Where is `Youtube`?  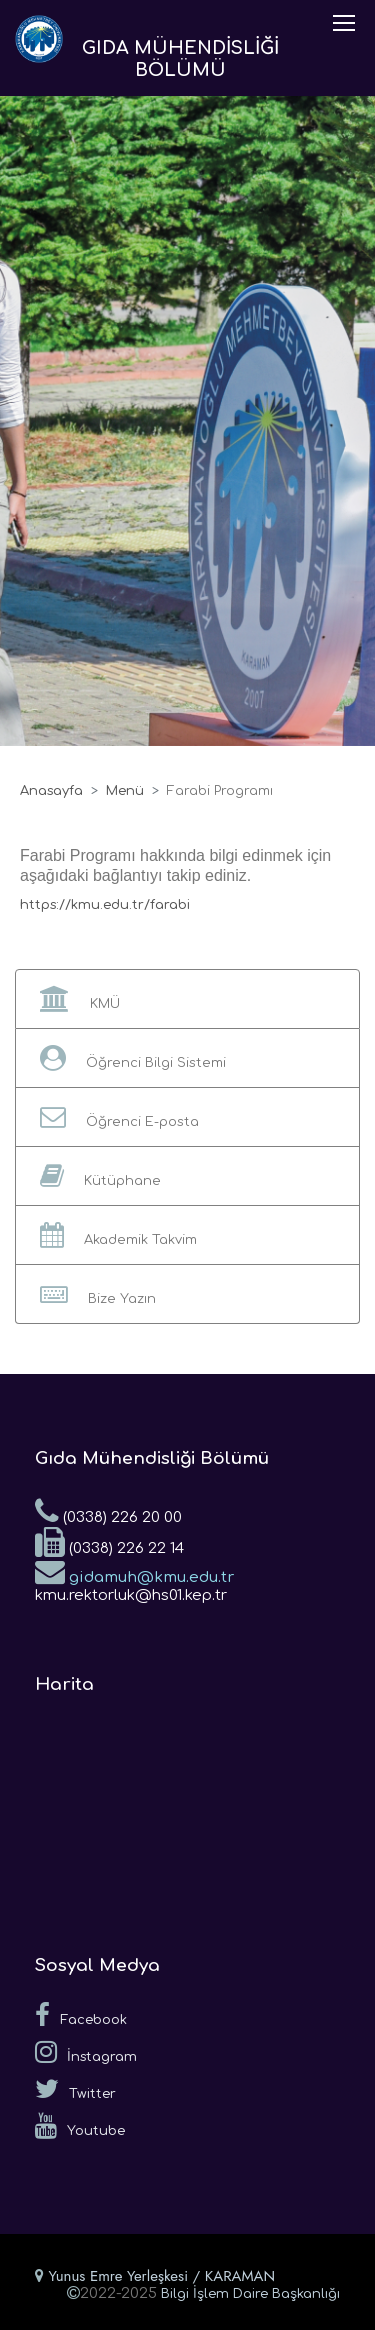
Youtube is located at coordinates (80, 2126).